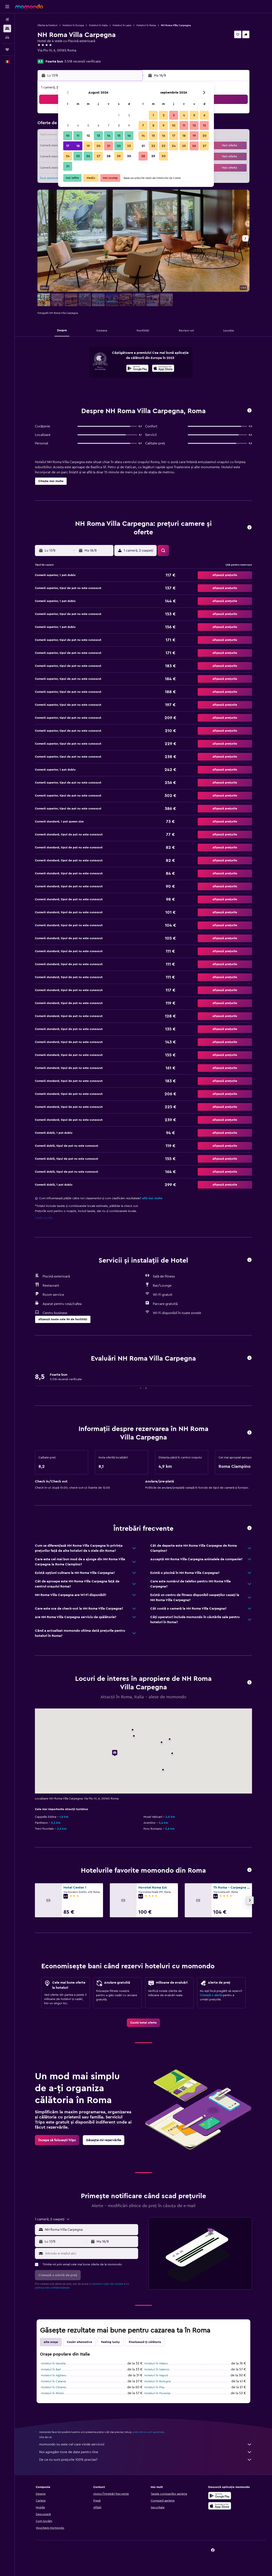  What do you see at coordinates (119, 146) in the screenshot?
I see `22 [button]` at bounding box center [119, 146].